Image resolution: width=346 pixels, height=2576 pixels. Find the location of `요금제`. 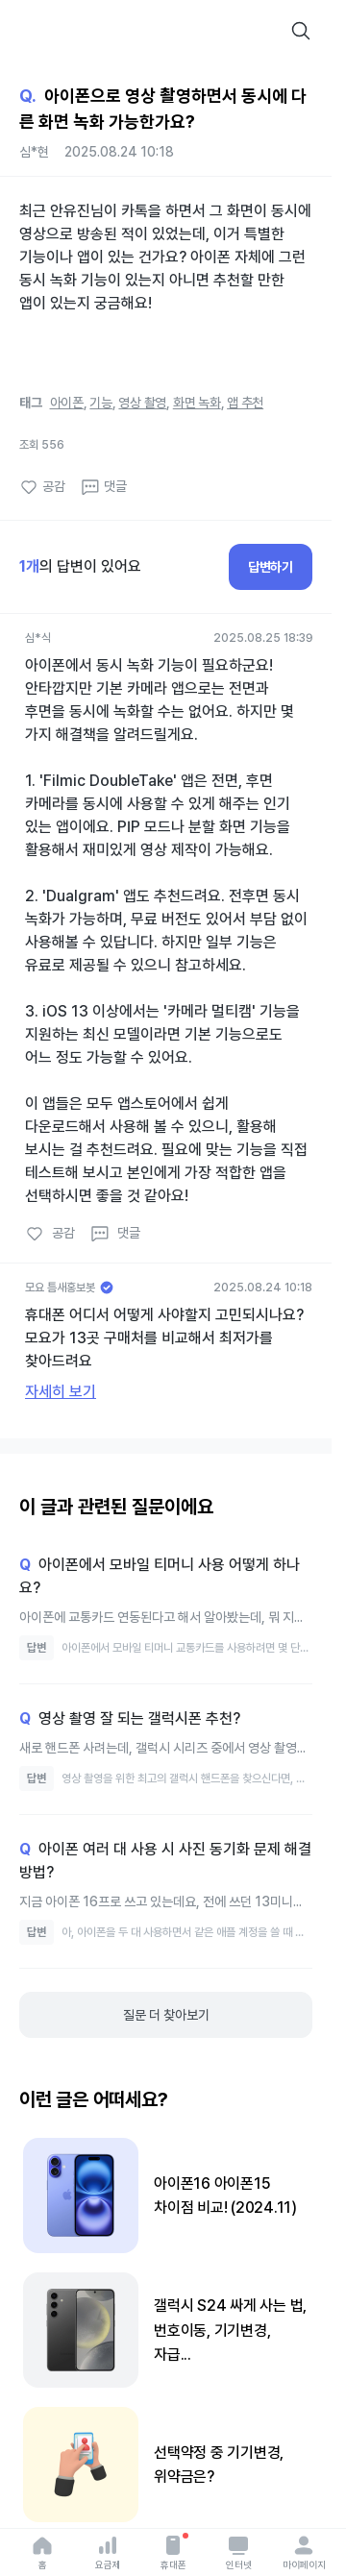

요금제 is located at coordinates (108, 2552).